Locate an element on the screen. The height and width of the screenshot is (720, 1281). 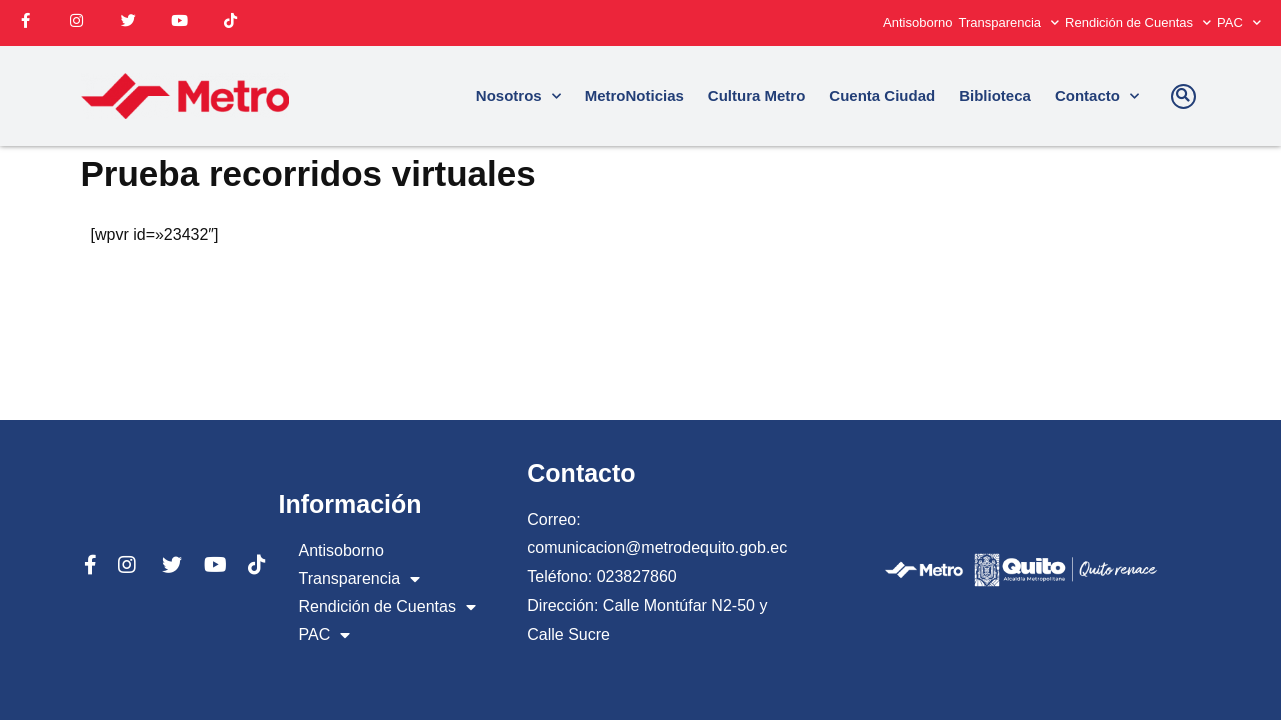
MetroNoticias is located at coordinates (634, 95).